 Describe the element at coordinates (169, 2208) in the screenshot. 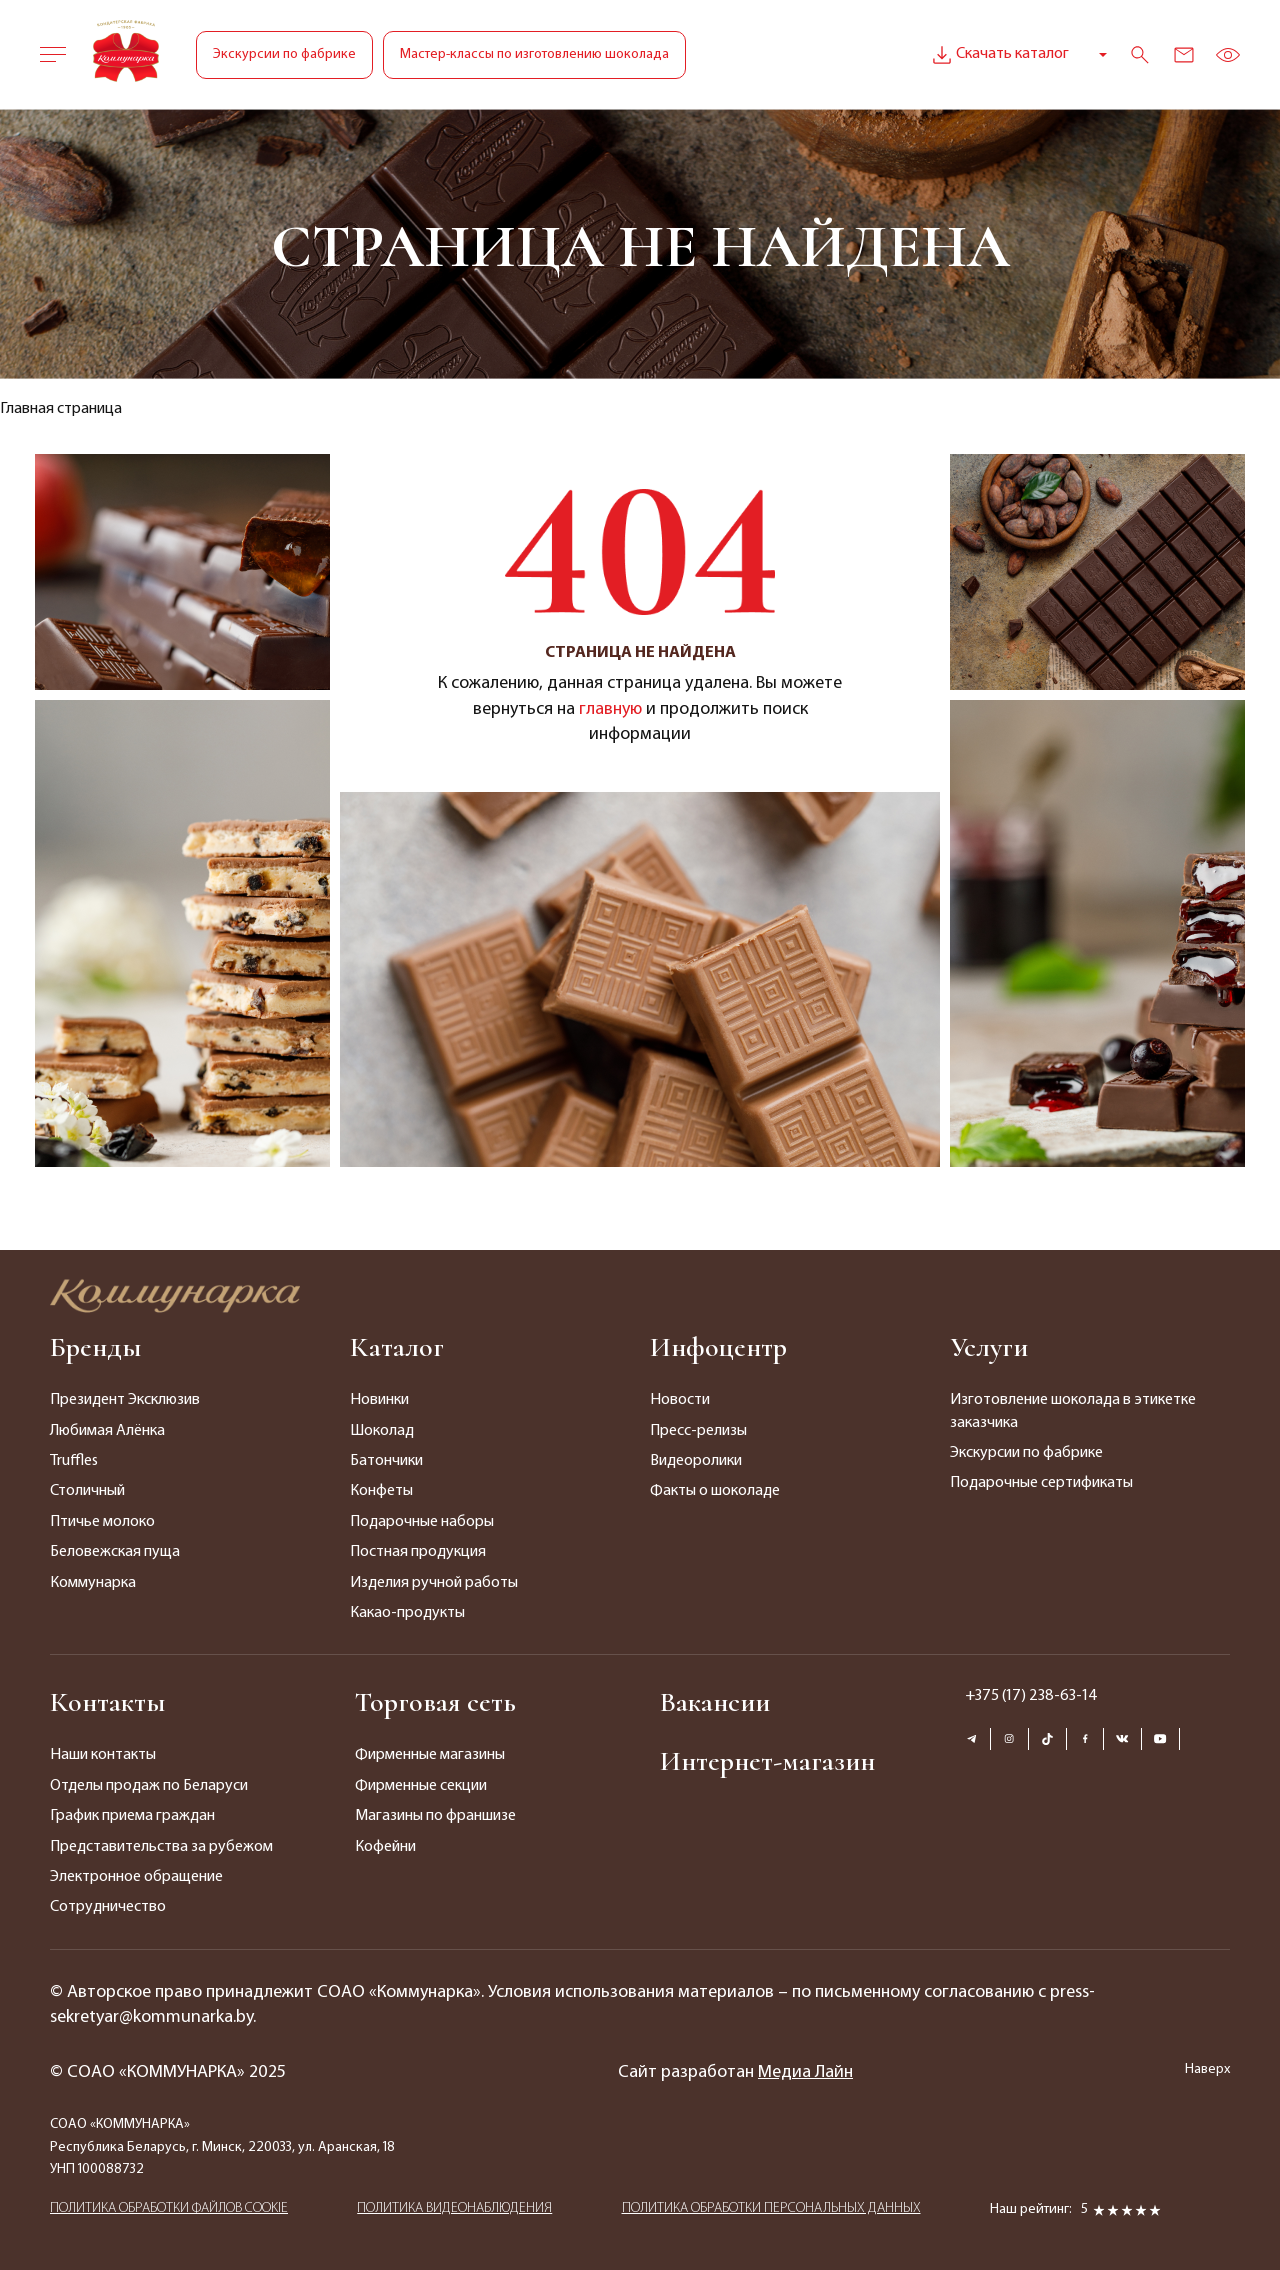

I see `ПОЛИТИКА ОБРАБОТКИ ФАЙЛОВ COOKIE` at that location.